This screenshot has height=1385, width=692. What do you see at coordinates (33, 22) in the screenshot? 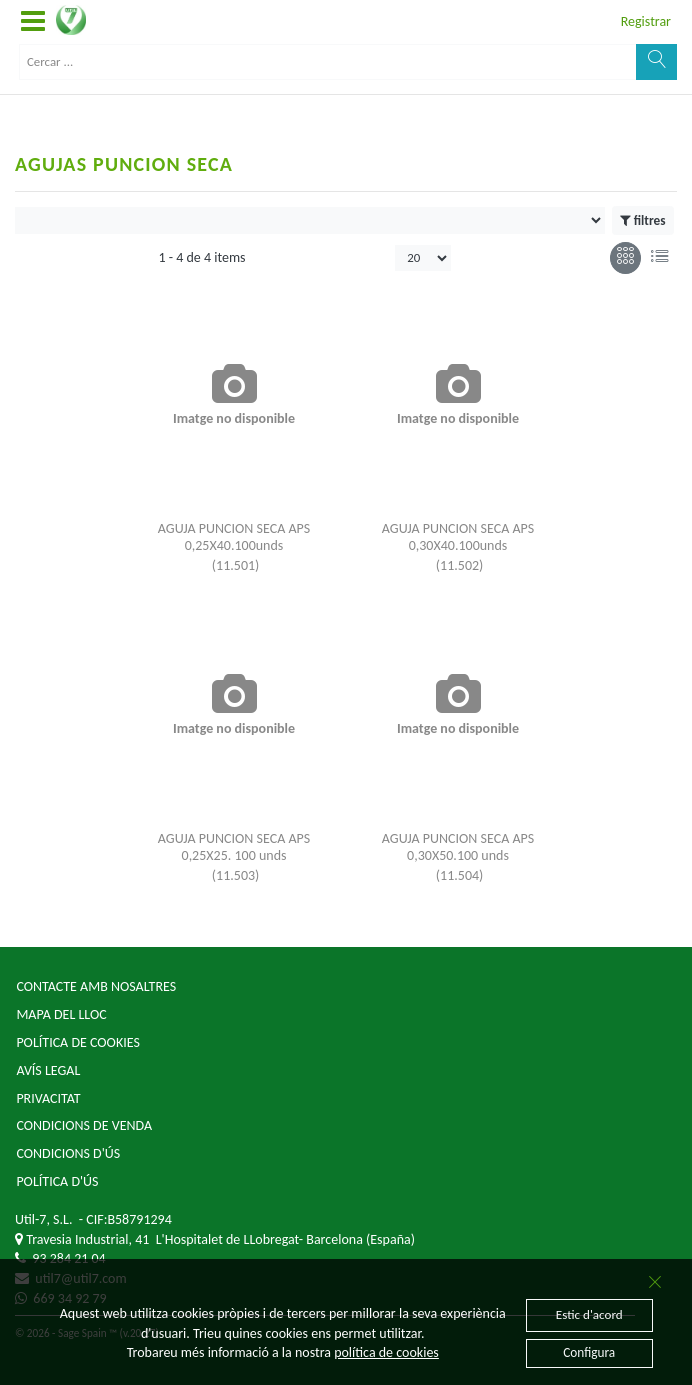
I see `[button]` at bounding box center [33, 22].